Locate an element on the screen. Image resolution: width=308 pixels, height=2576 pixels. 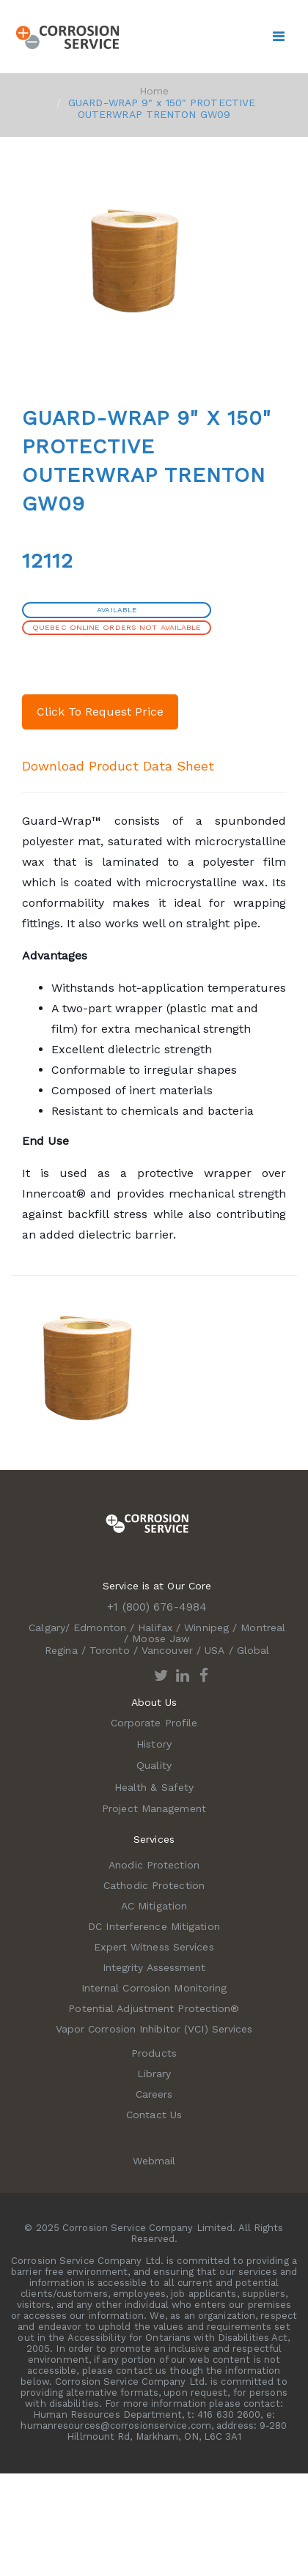
Integrity Assessment is located at coordinates (154, 1967).